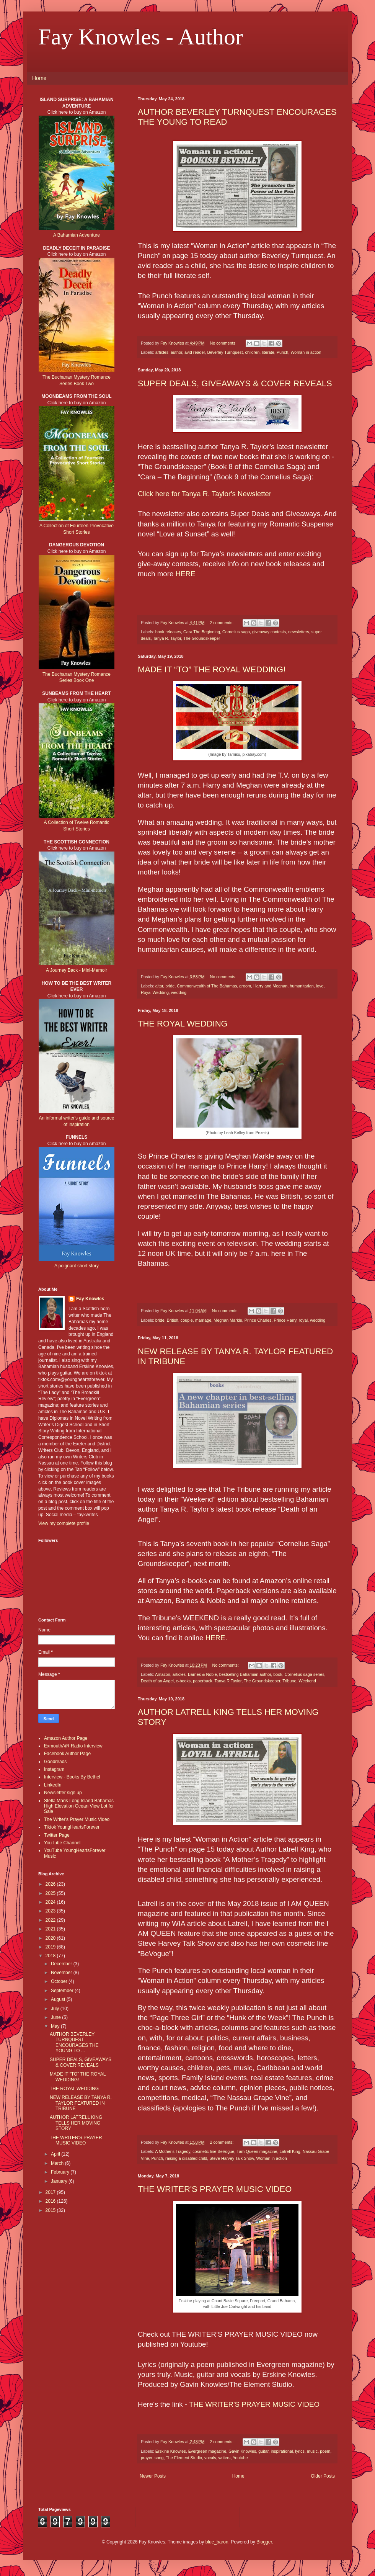  Describe the element at coordinates (186, 2158) in the screenshot. I see `raising a disabled child` at that location.